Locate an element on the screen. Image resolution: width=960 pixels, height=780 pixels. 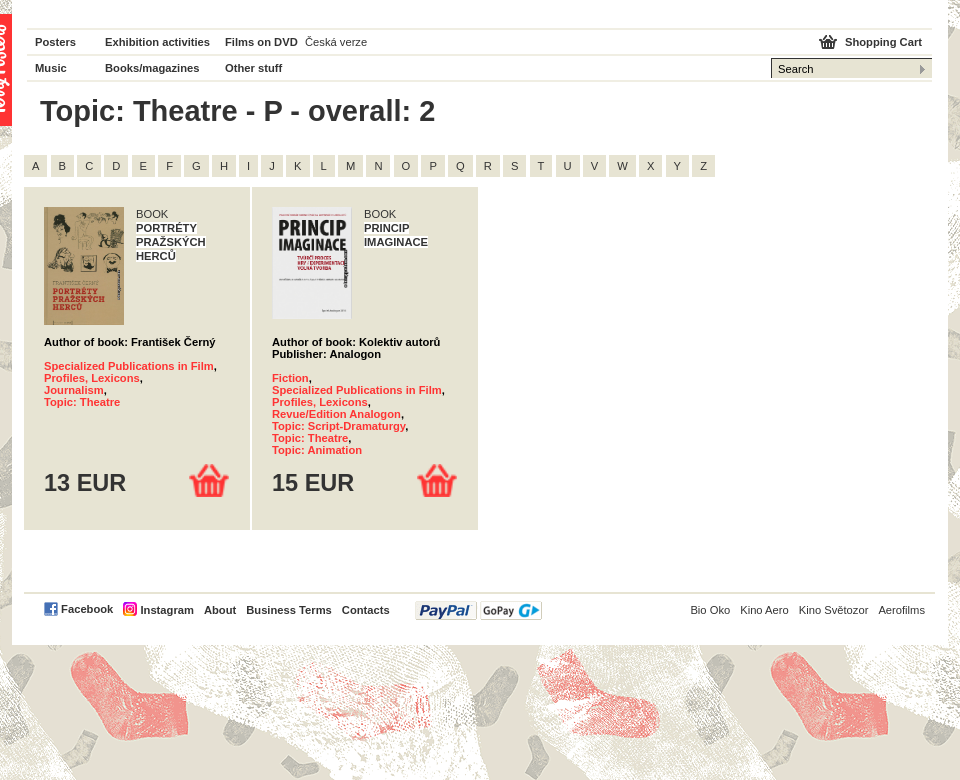
Other stuff is located at coordinates (253, 68).